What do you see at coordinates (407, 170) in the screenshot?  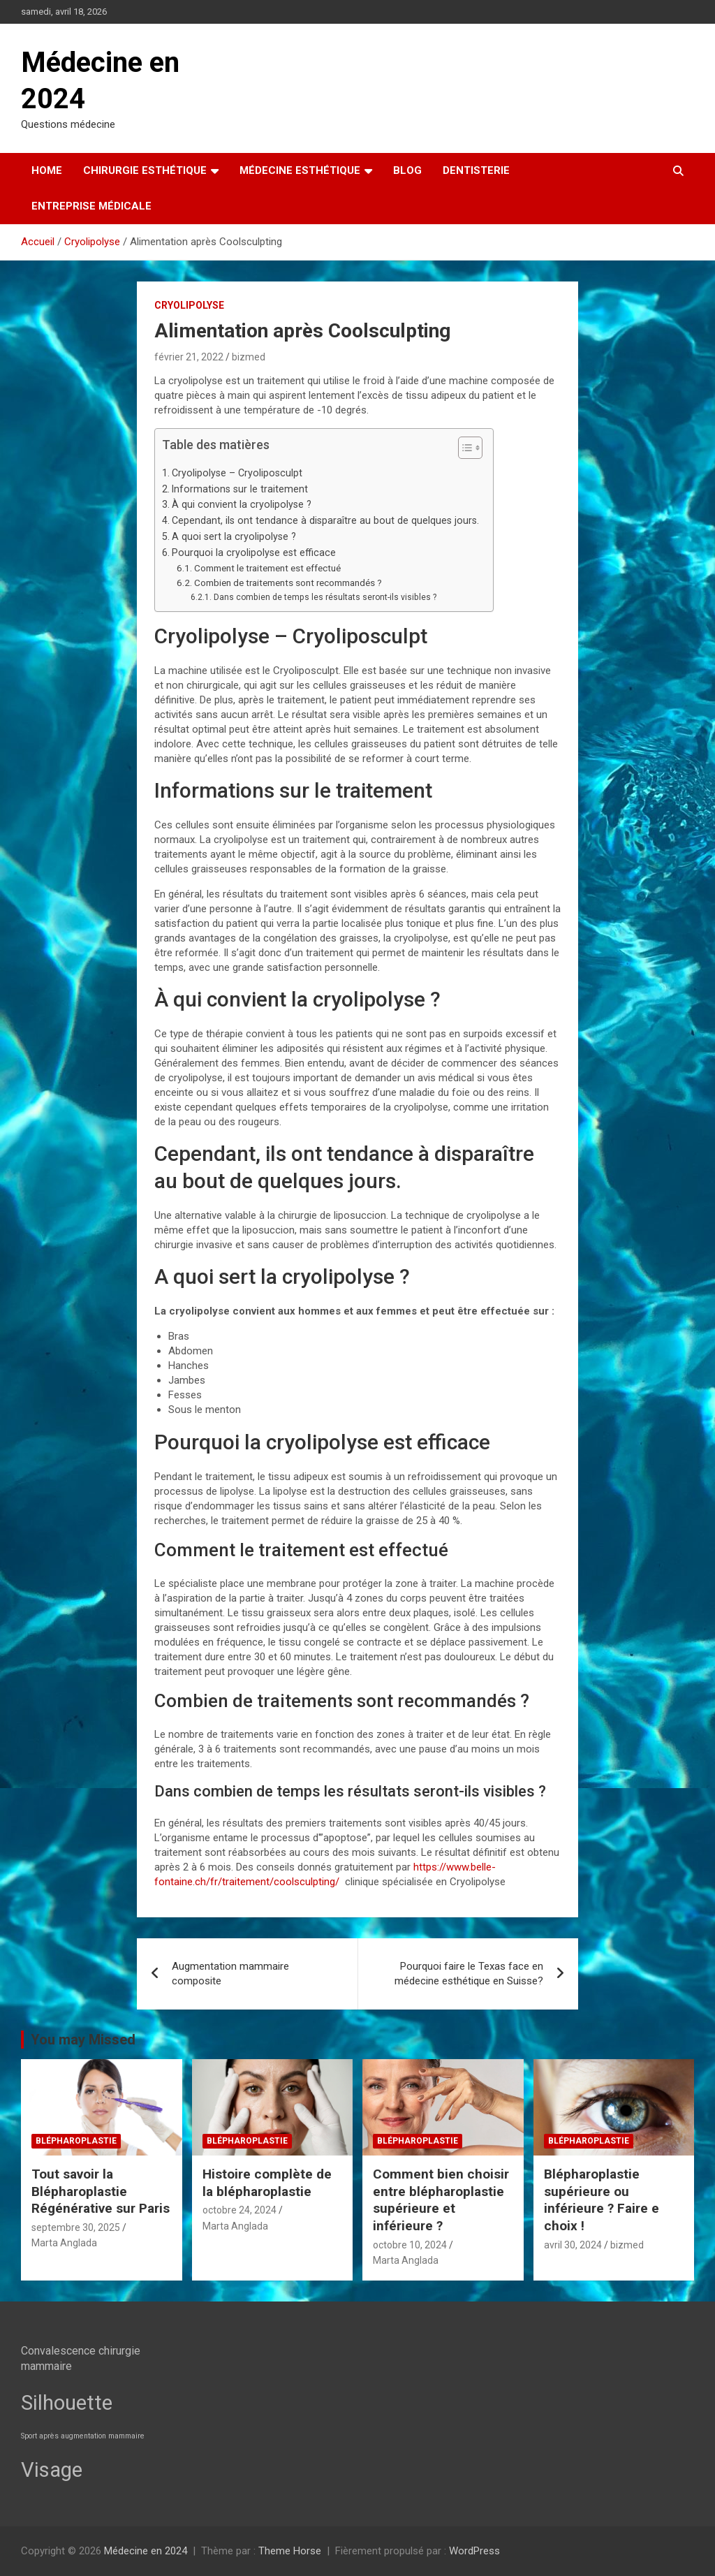 I see `Blog` at bounding box center [407, 170].